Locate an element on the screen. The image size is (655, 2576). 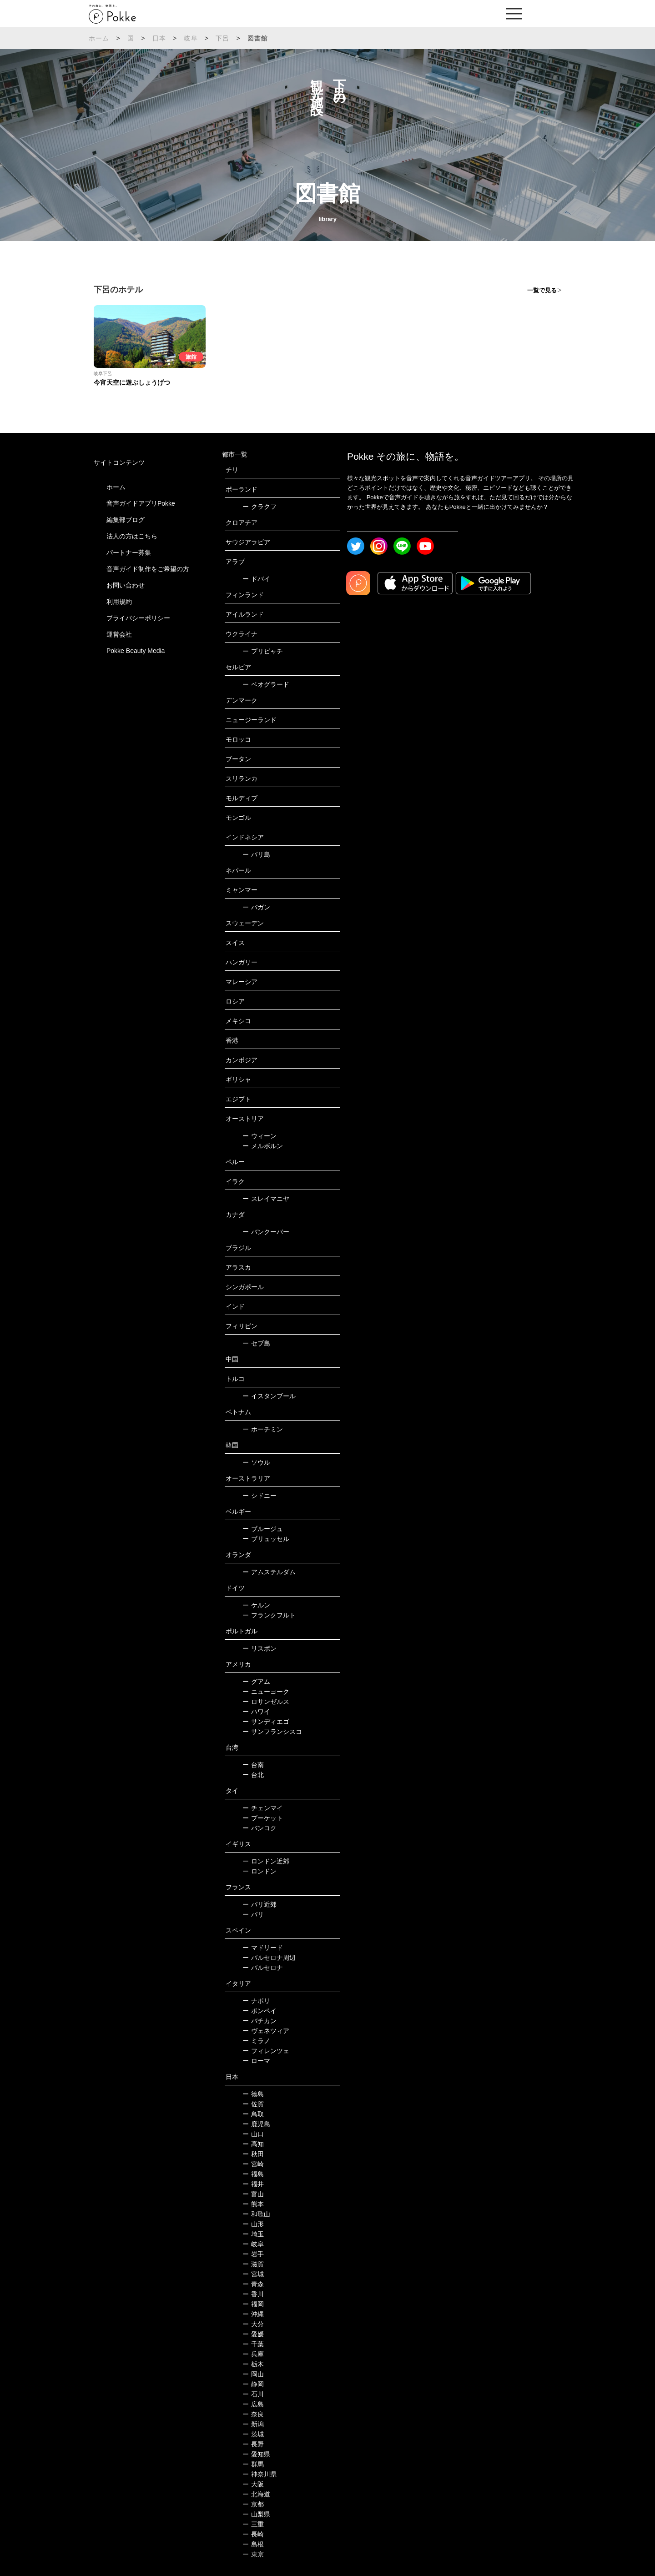
沖縄 is located at coordinates (253, 2314).